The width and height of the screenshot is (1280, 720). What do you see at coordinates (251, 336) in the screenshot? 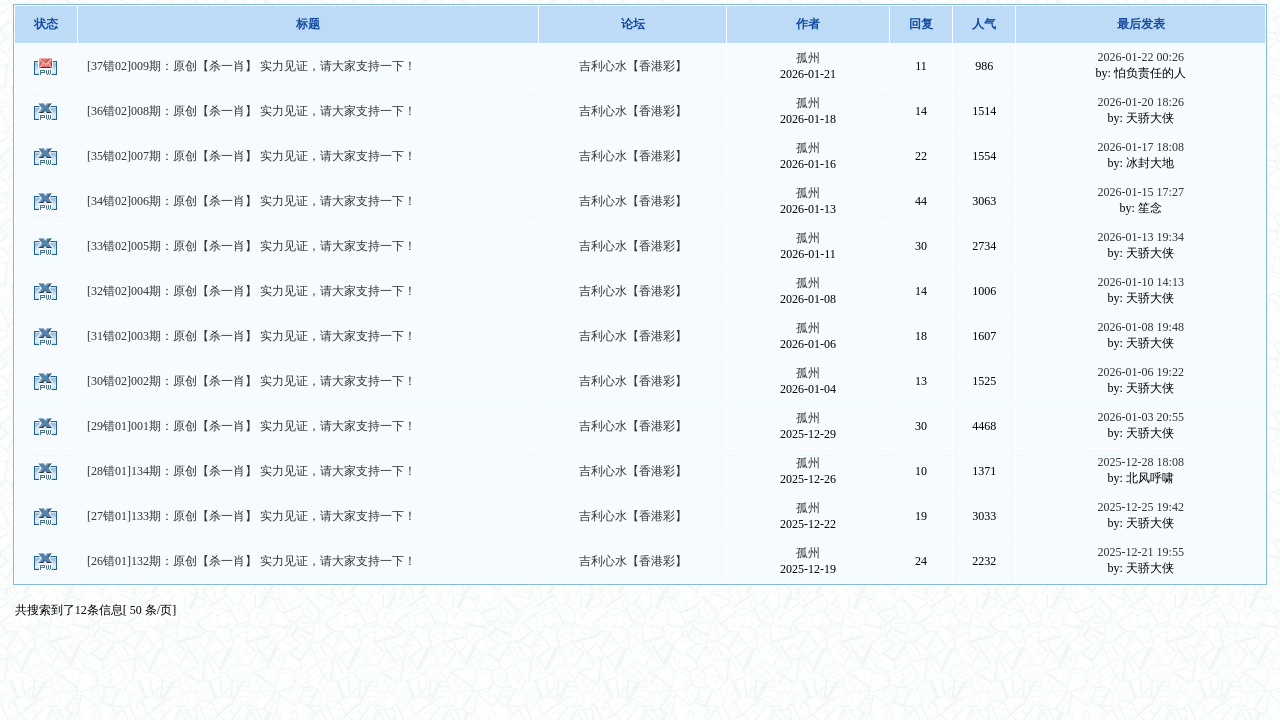
I see `[31错02]003期：原创【杀一肖】 实力见证，请大家支持一下！` at bounding box center [251, 336].